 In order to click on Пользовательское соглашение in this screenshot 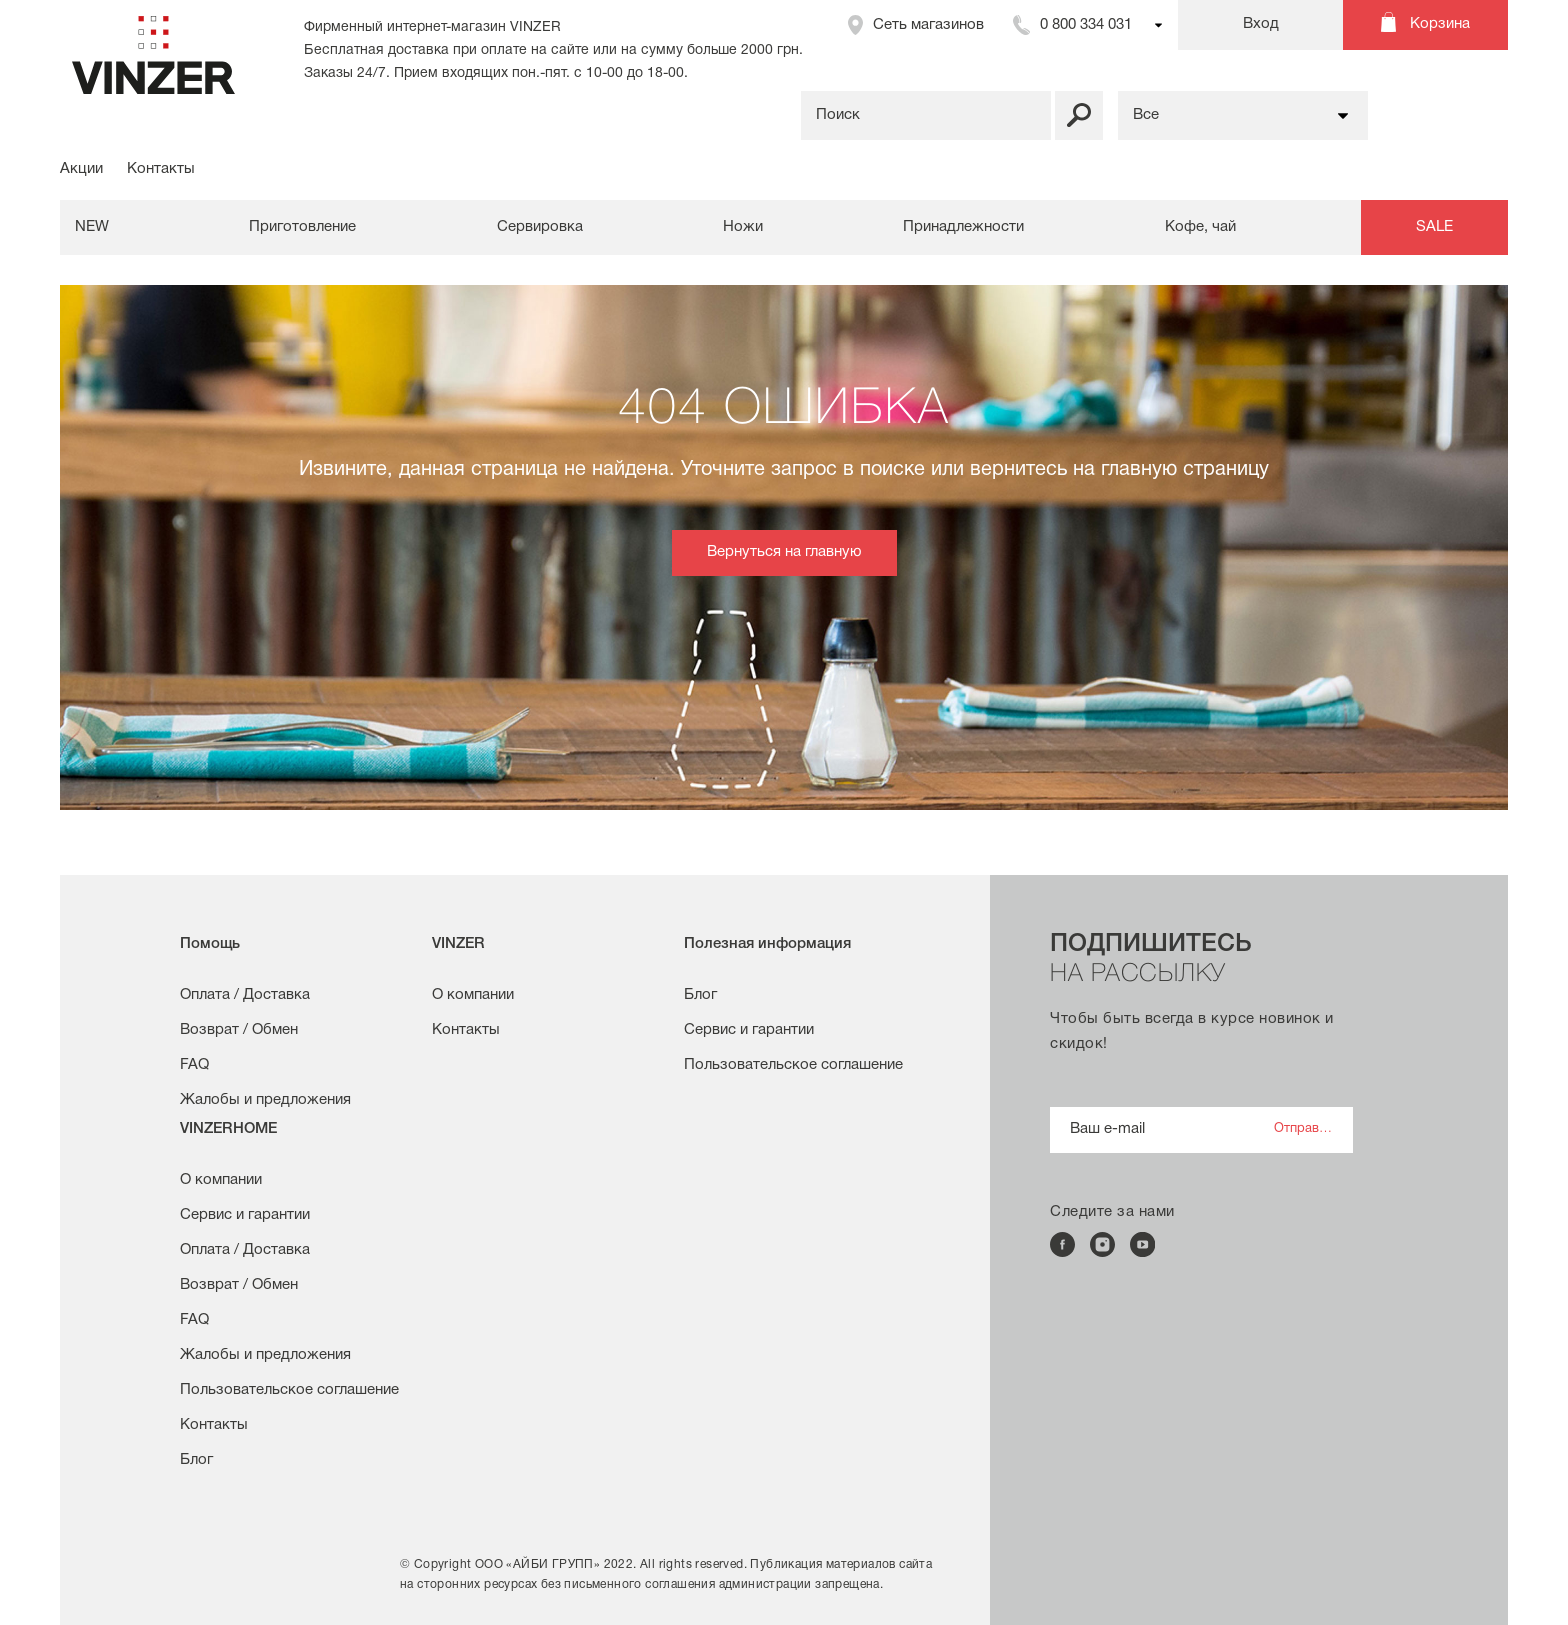, I will do `click(793, 1065)`.